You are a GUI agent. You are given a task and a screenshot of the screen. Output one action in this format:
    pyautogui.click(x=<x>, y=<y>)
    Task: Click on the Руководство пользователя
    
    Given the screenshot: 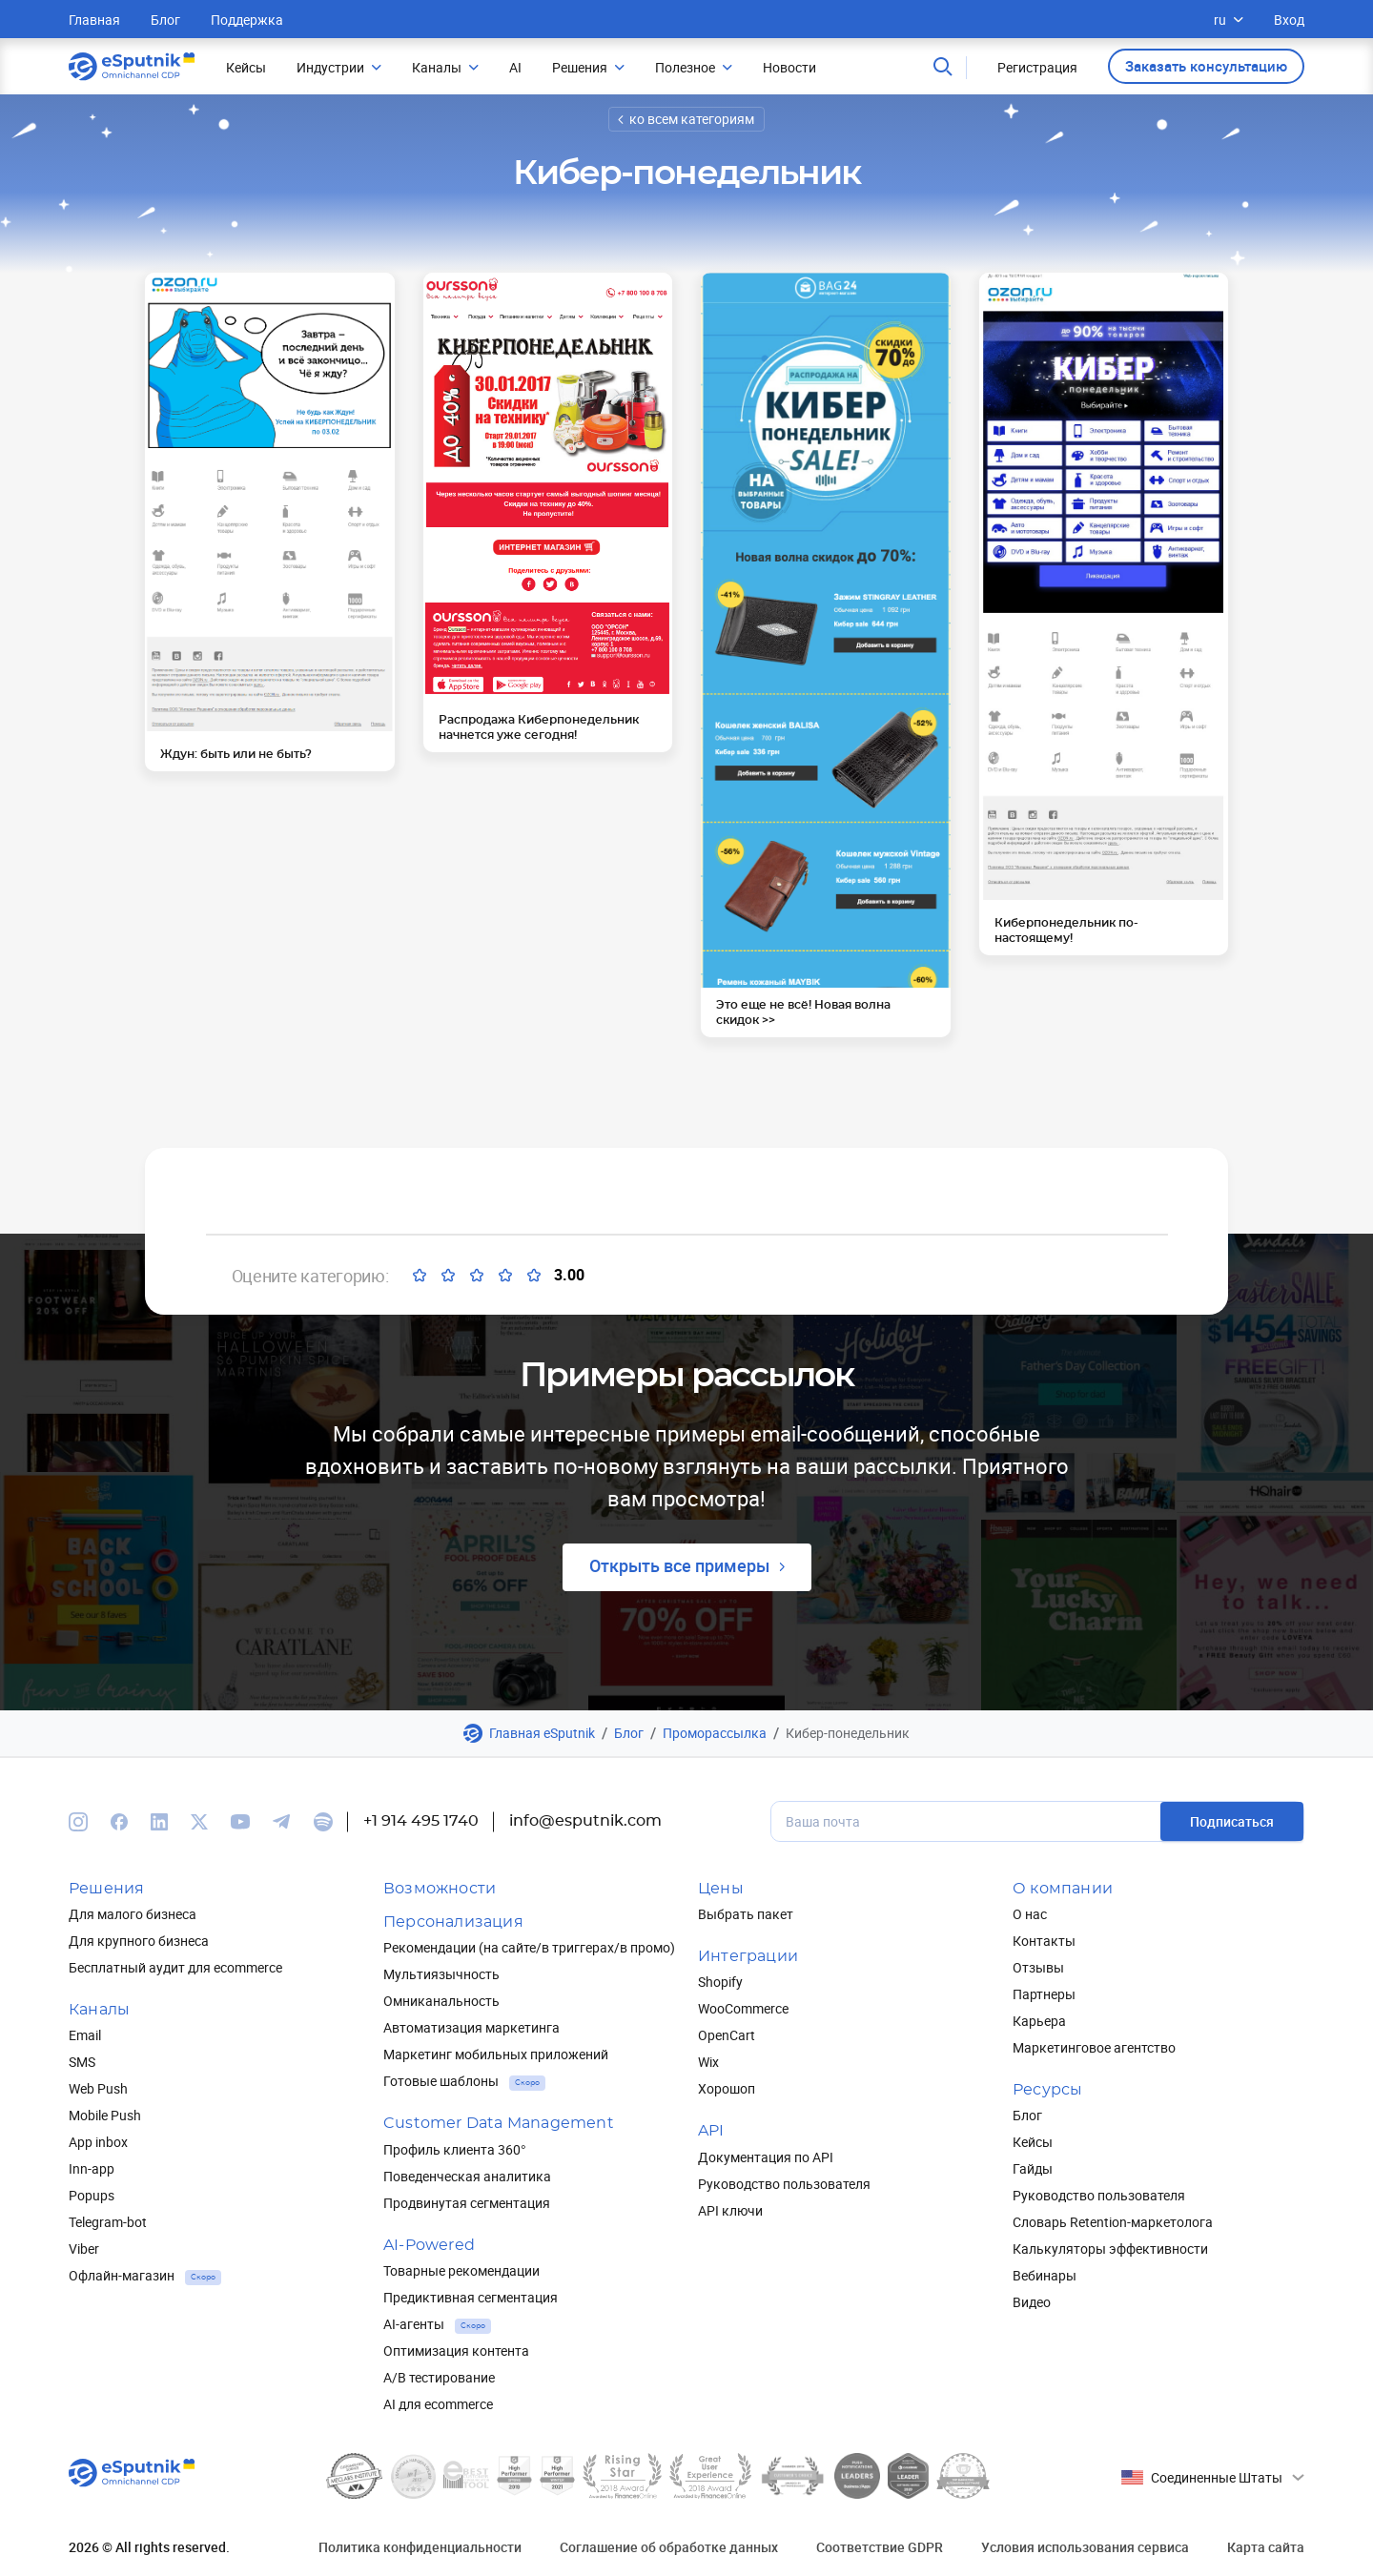 What is the action you would take?
    pyautogui.click(x=784, y=2184)
    